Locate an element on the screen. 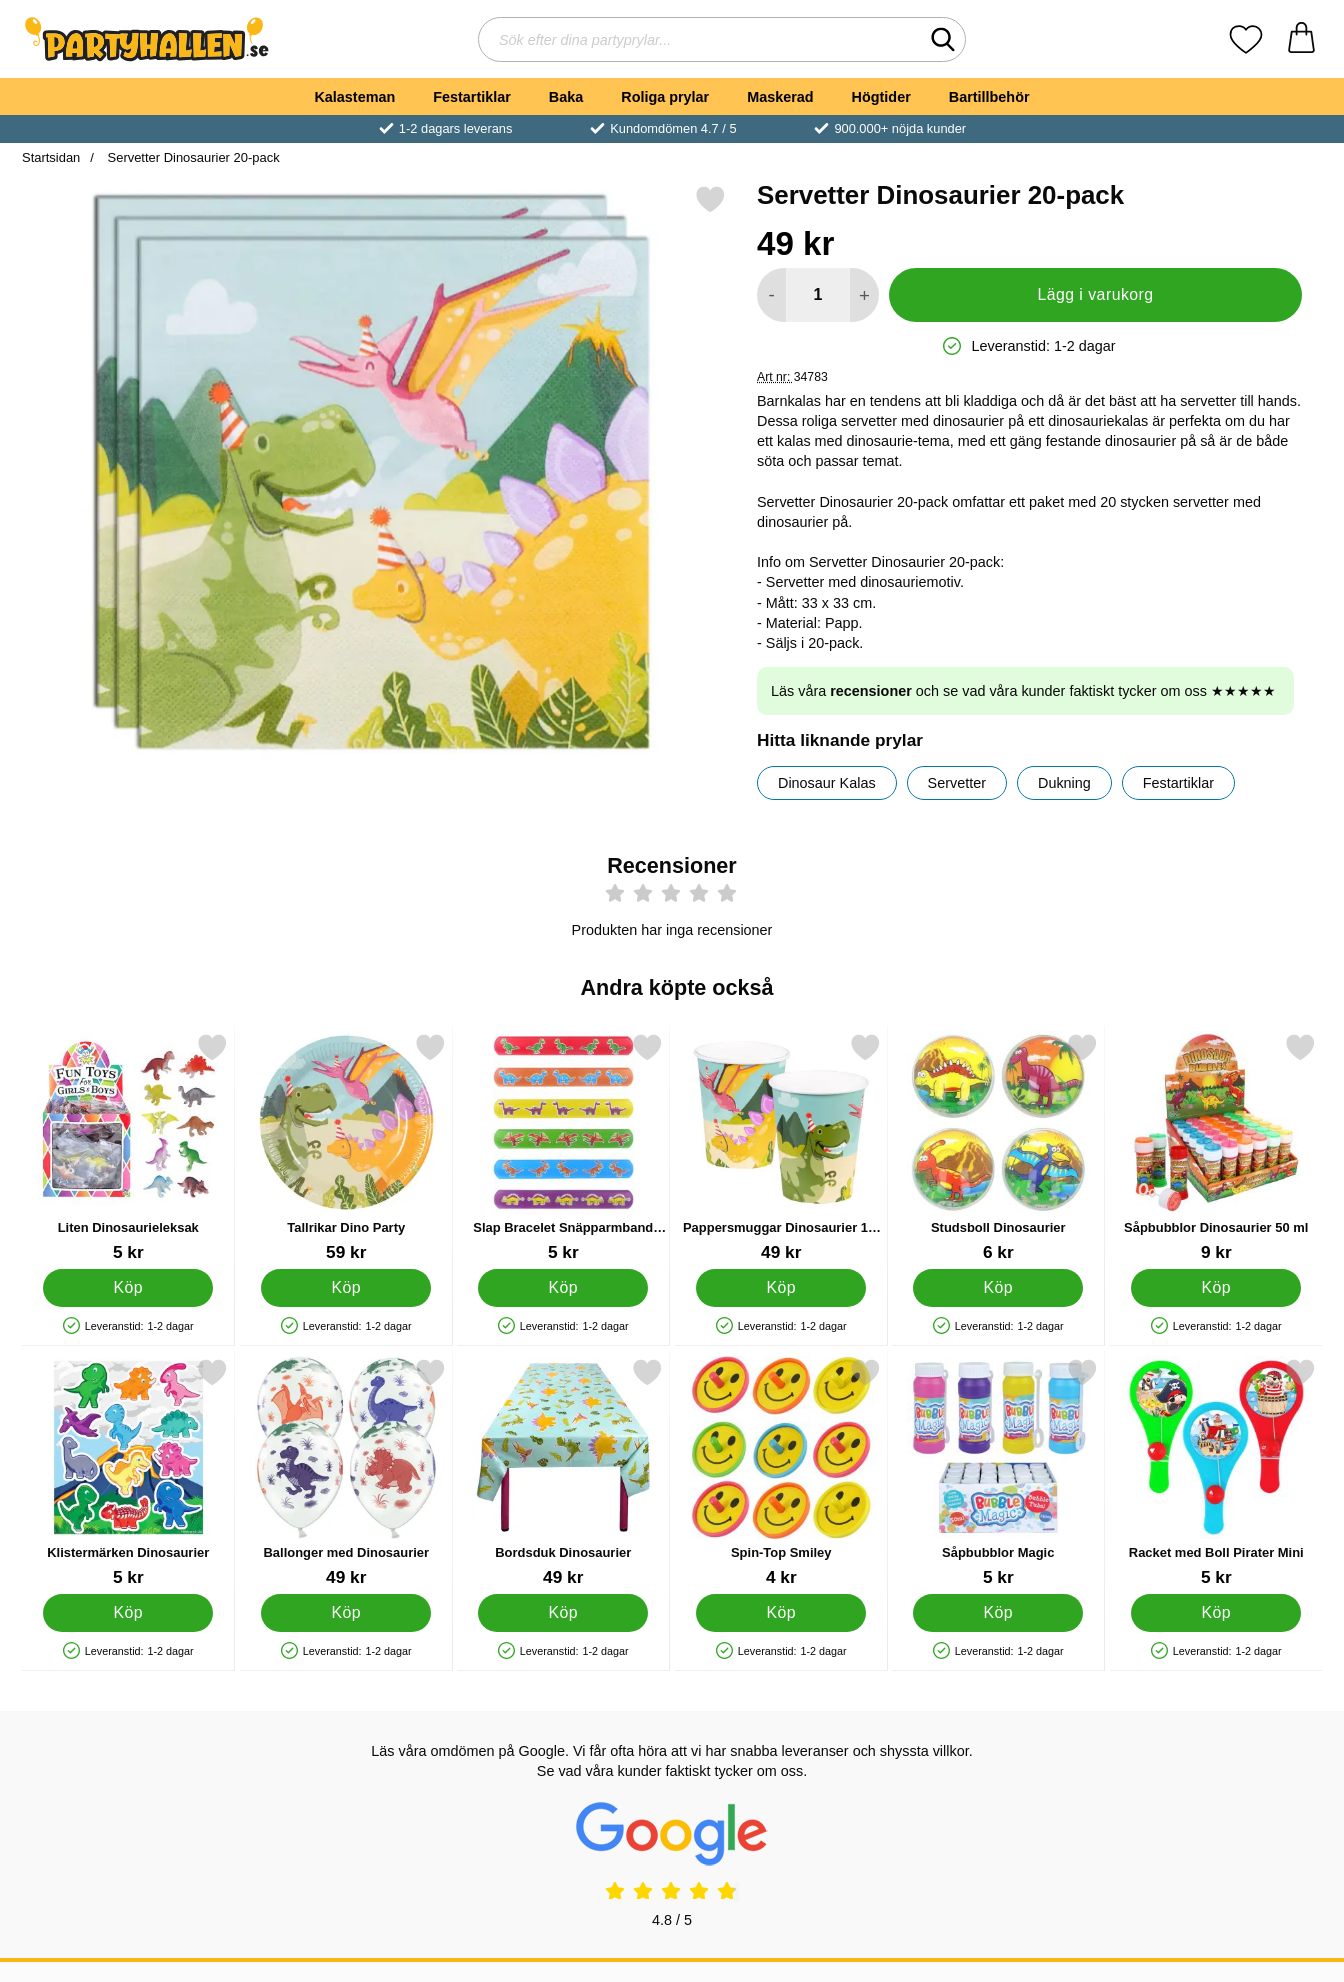  [Slap Bracelet Snäpparmband Dinosaurier; Pris: 5 kr] is located at coordinates (563, 1147).